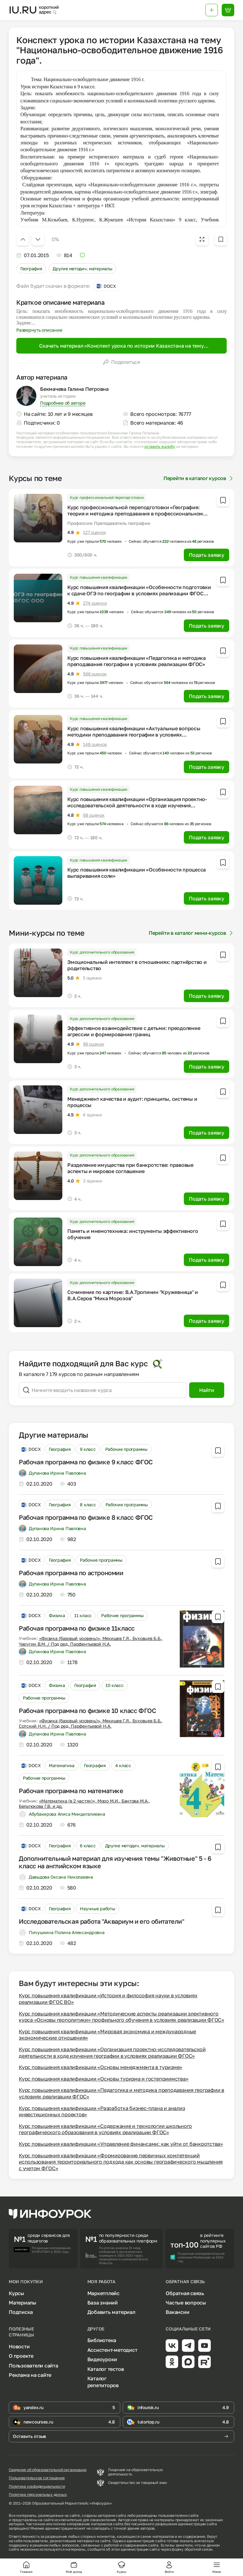 This screenshot has width=243, height=2576. I want to click on Исследовательская работа "Аквариум и его обитатели", so click(101, 1921).